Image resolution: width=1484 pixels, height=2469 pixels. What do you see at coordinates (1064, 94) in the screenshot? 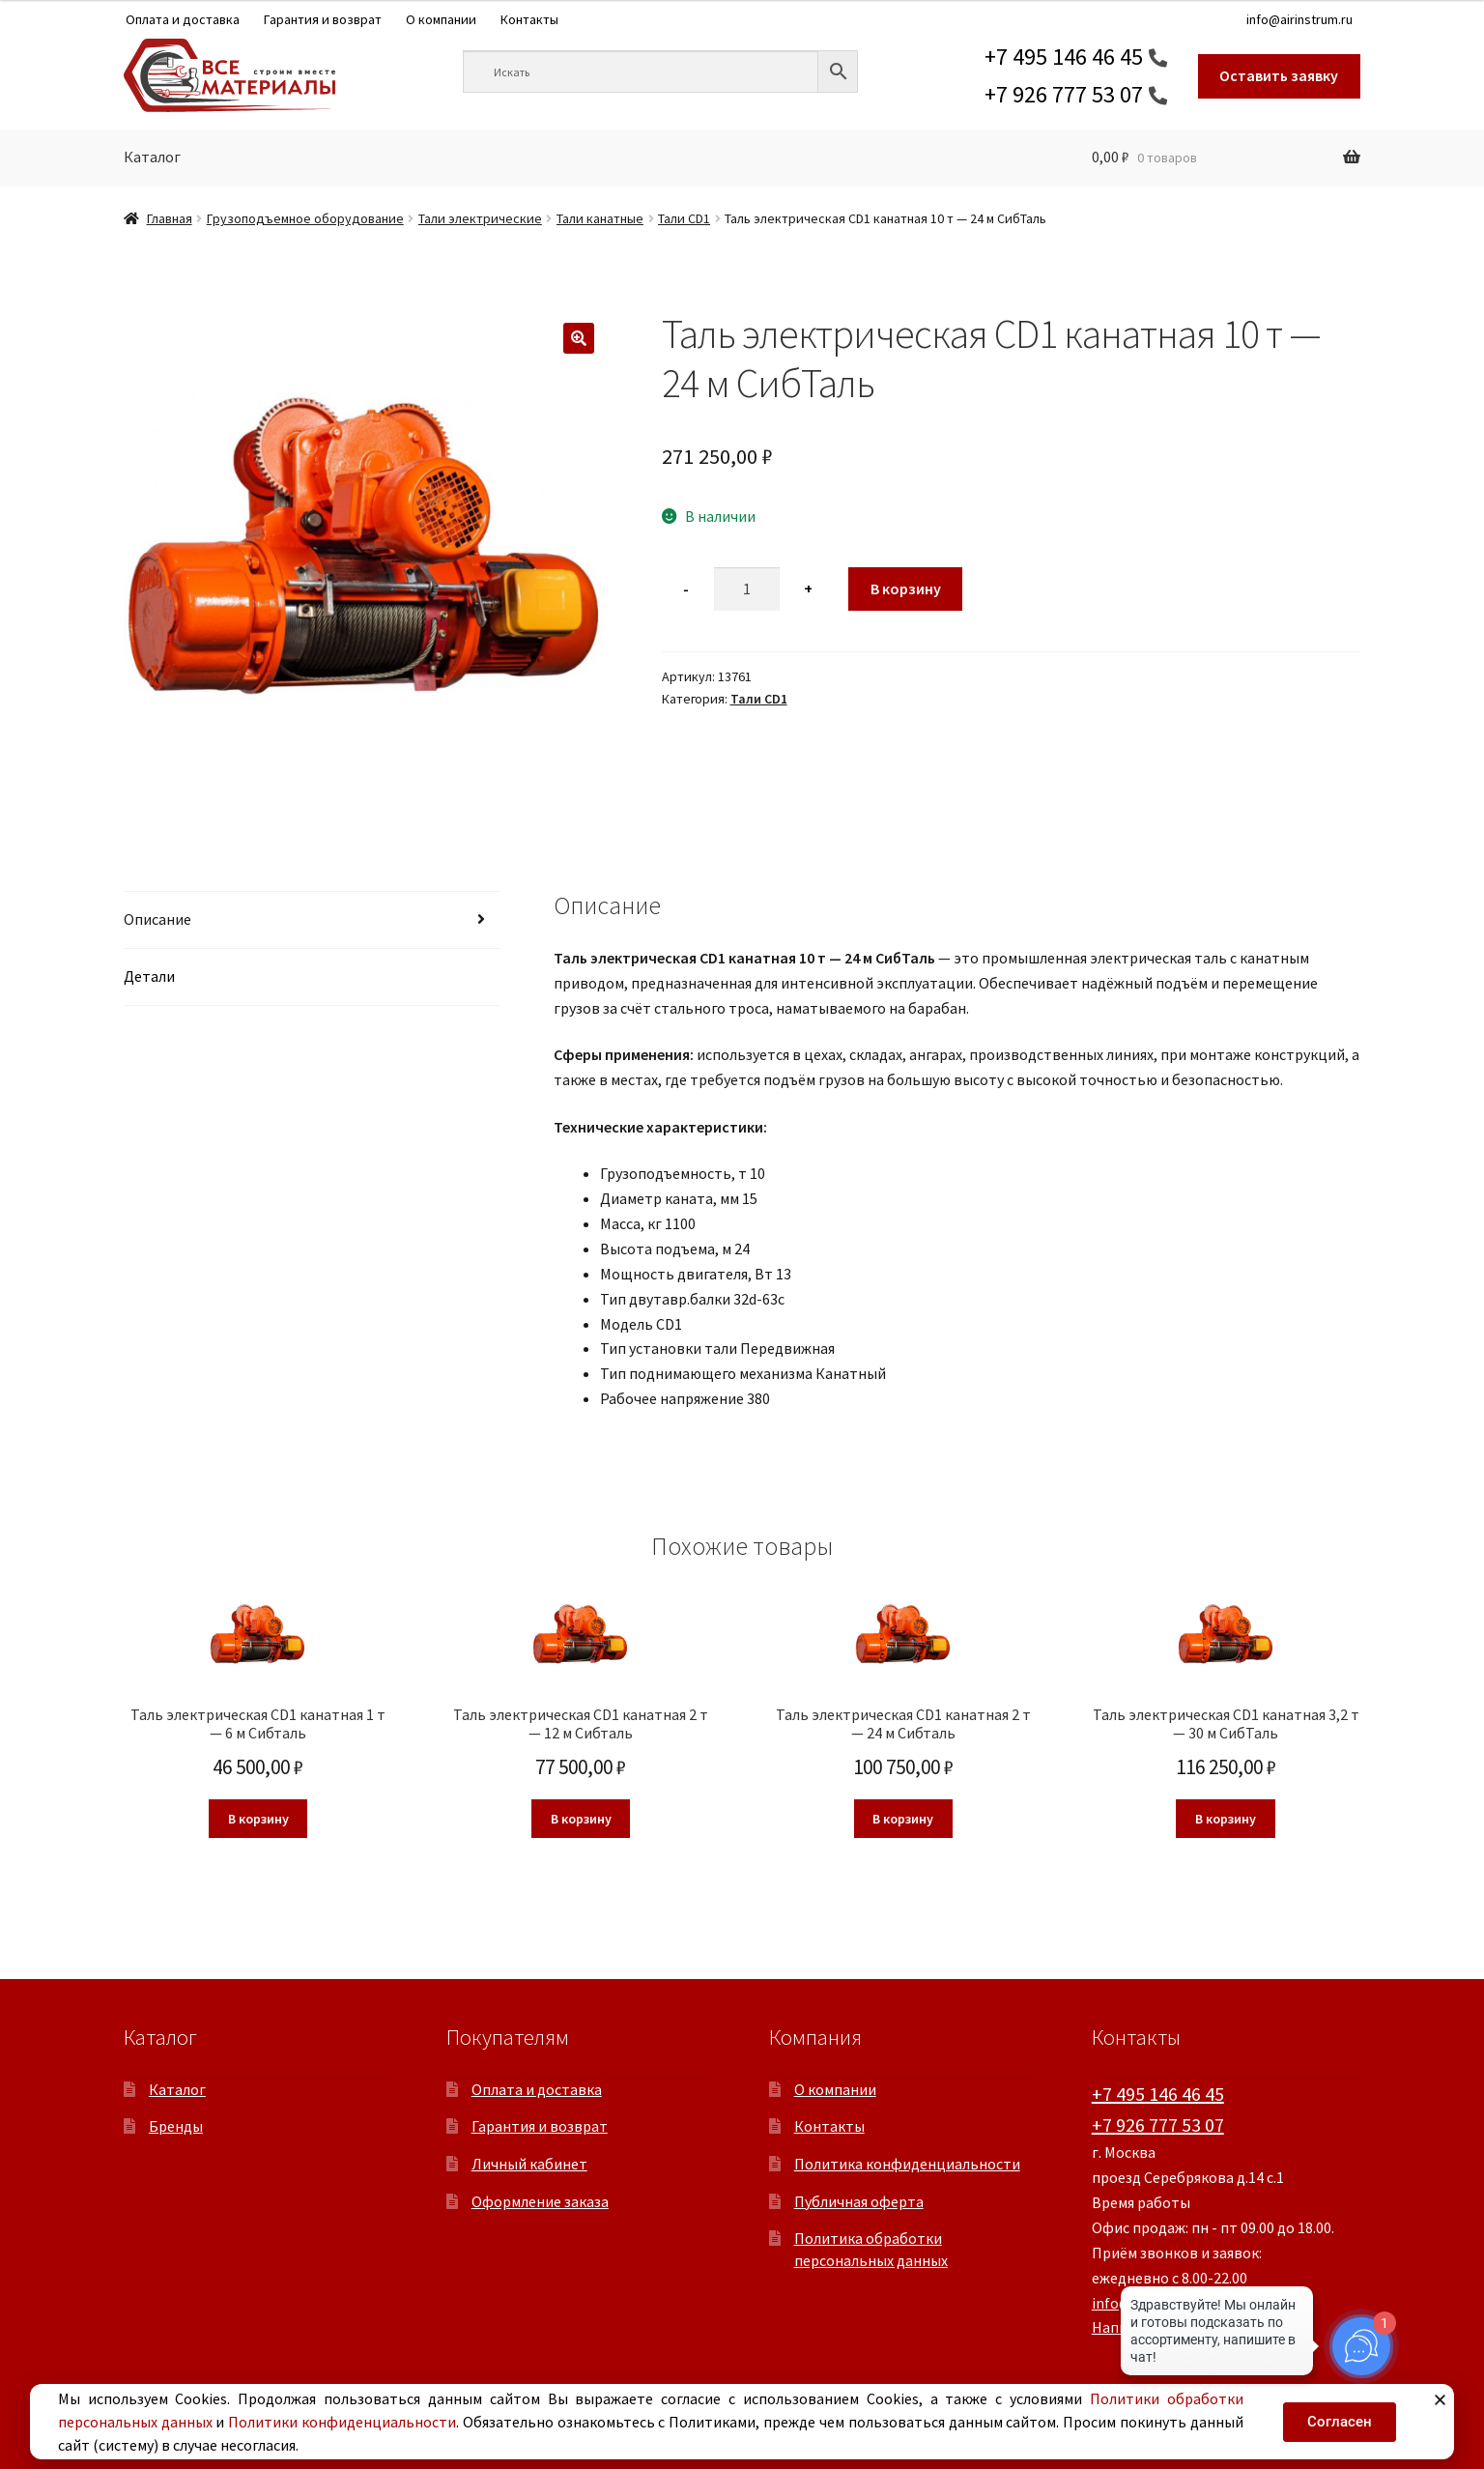
I see `+7 926 777 53 07` at bounding box center [1064, 94].